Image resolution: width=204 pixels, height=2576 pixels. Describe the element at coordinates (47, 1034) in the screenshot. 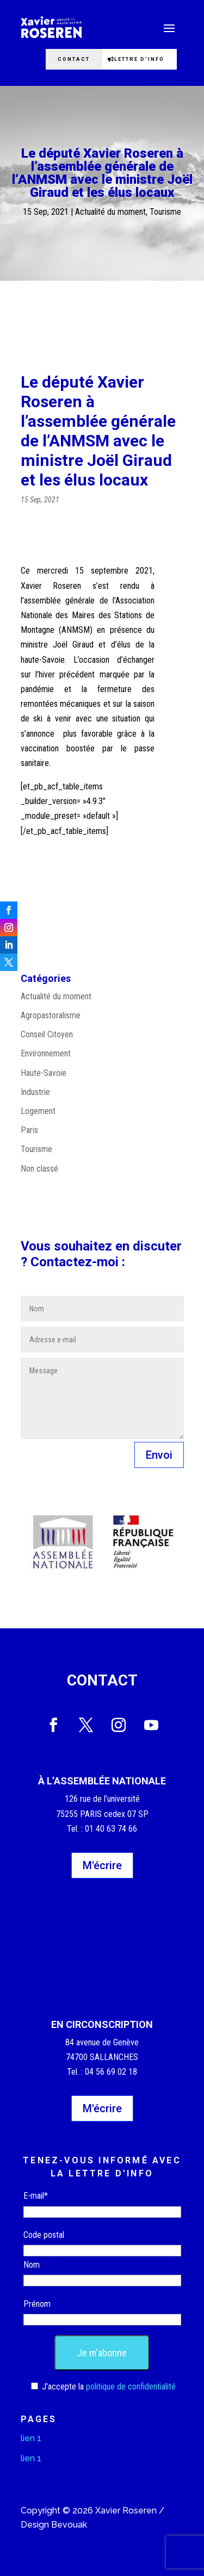

I see `Conseil Citoyen` at that location.